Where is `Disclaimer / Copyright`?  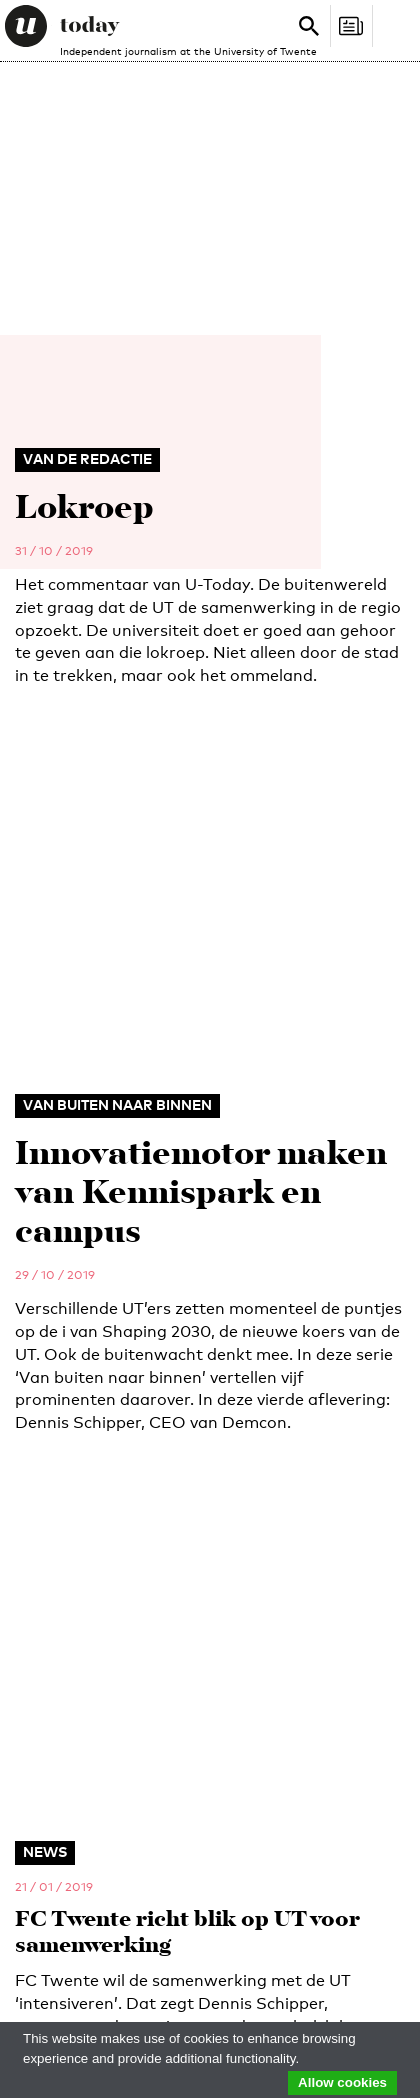
Disclaimer / Copyright is located at coordinates (88, 1941).